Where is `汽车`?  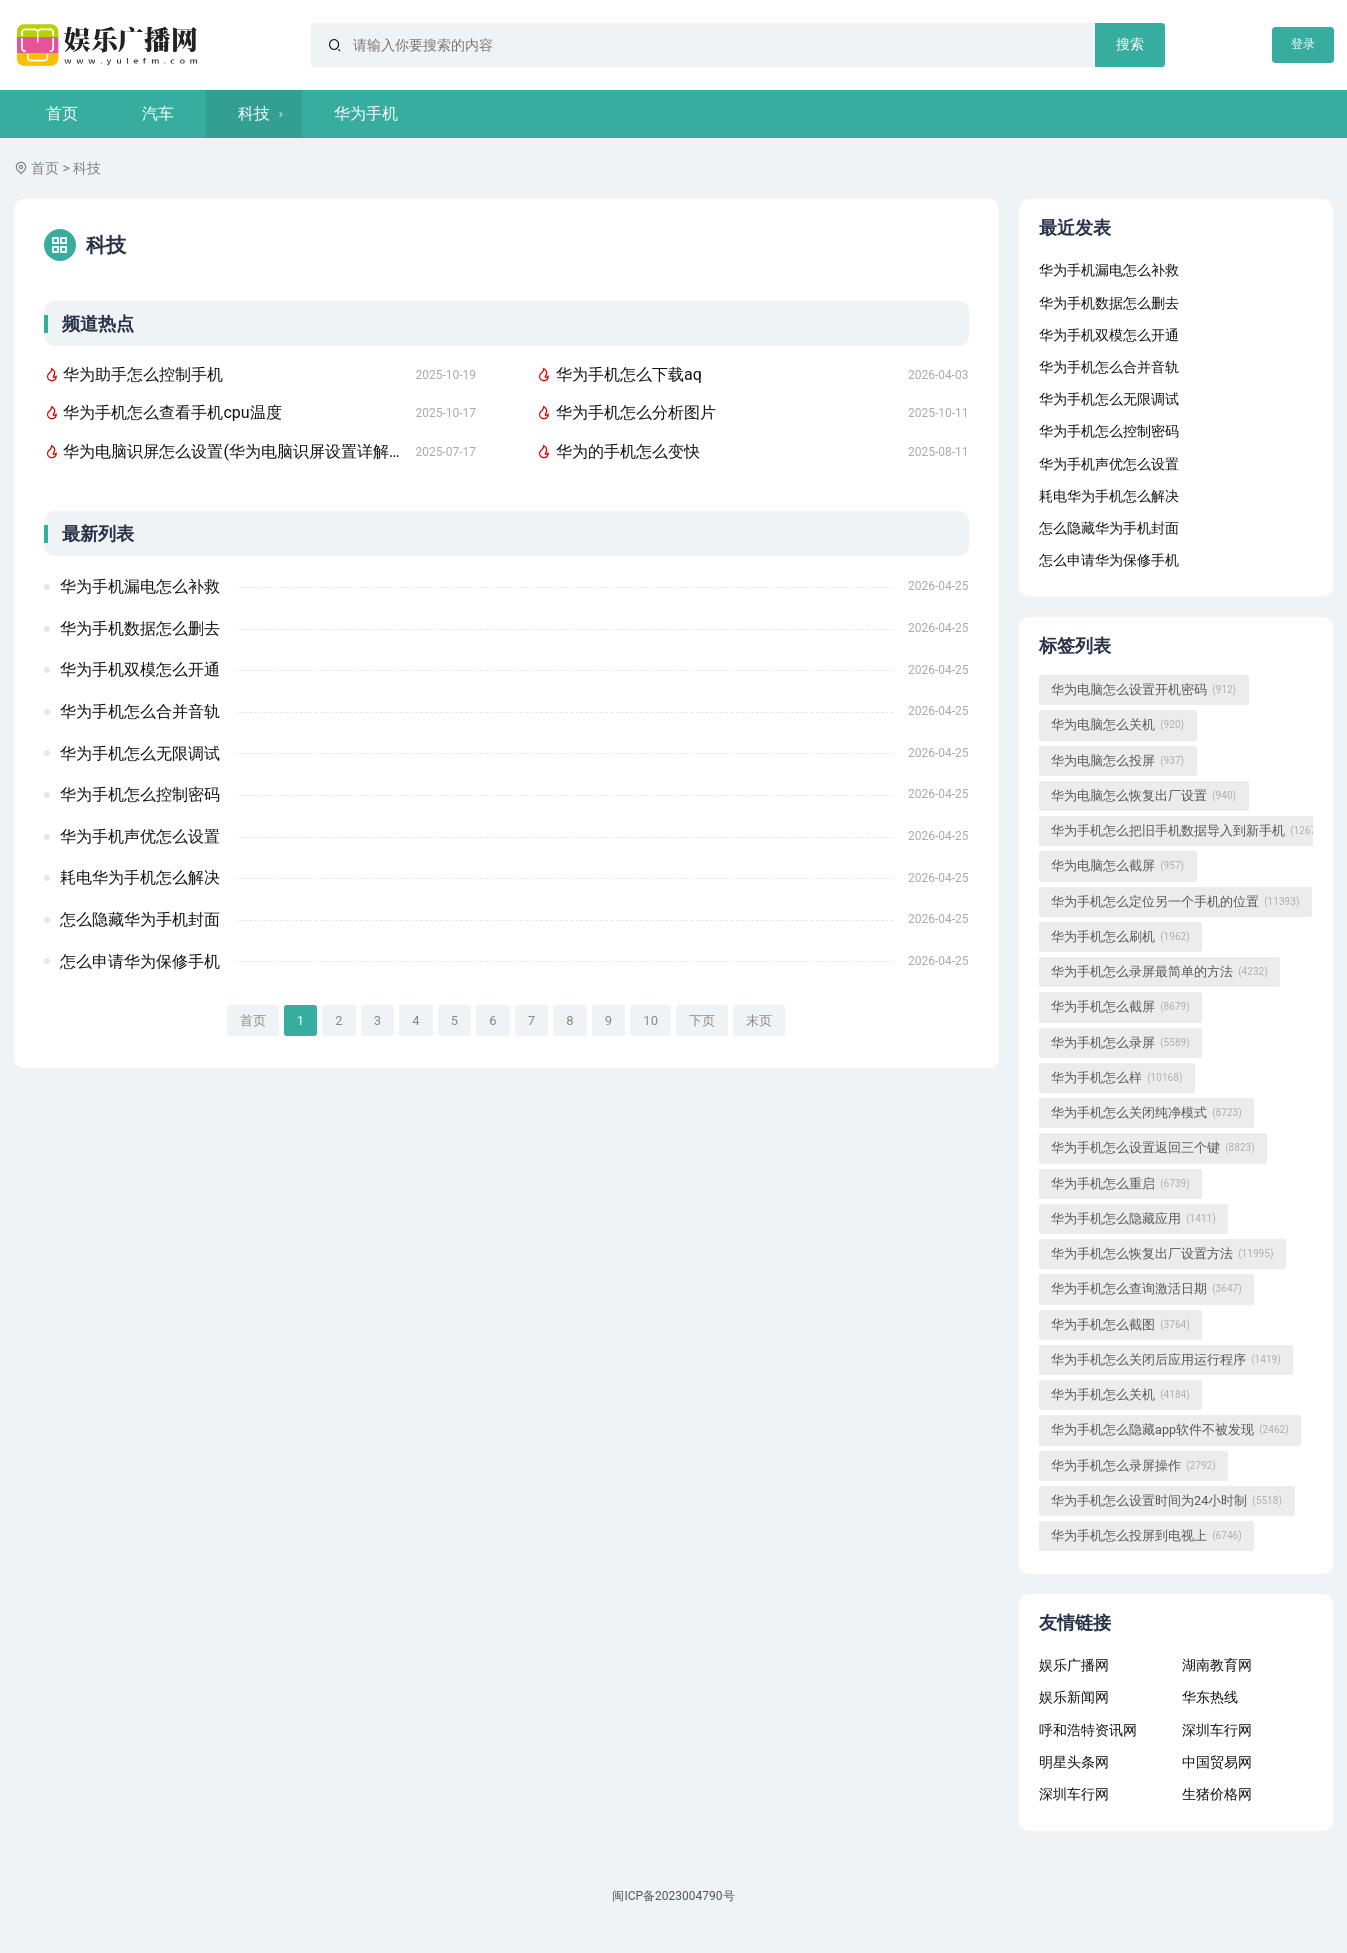 汽车 is located at coordinates (158, 113).